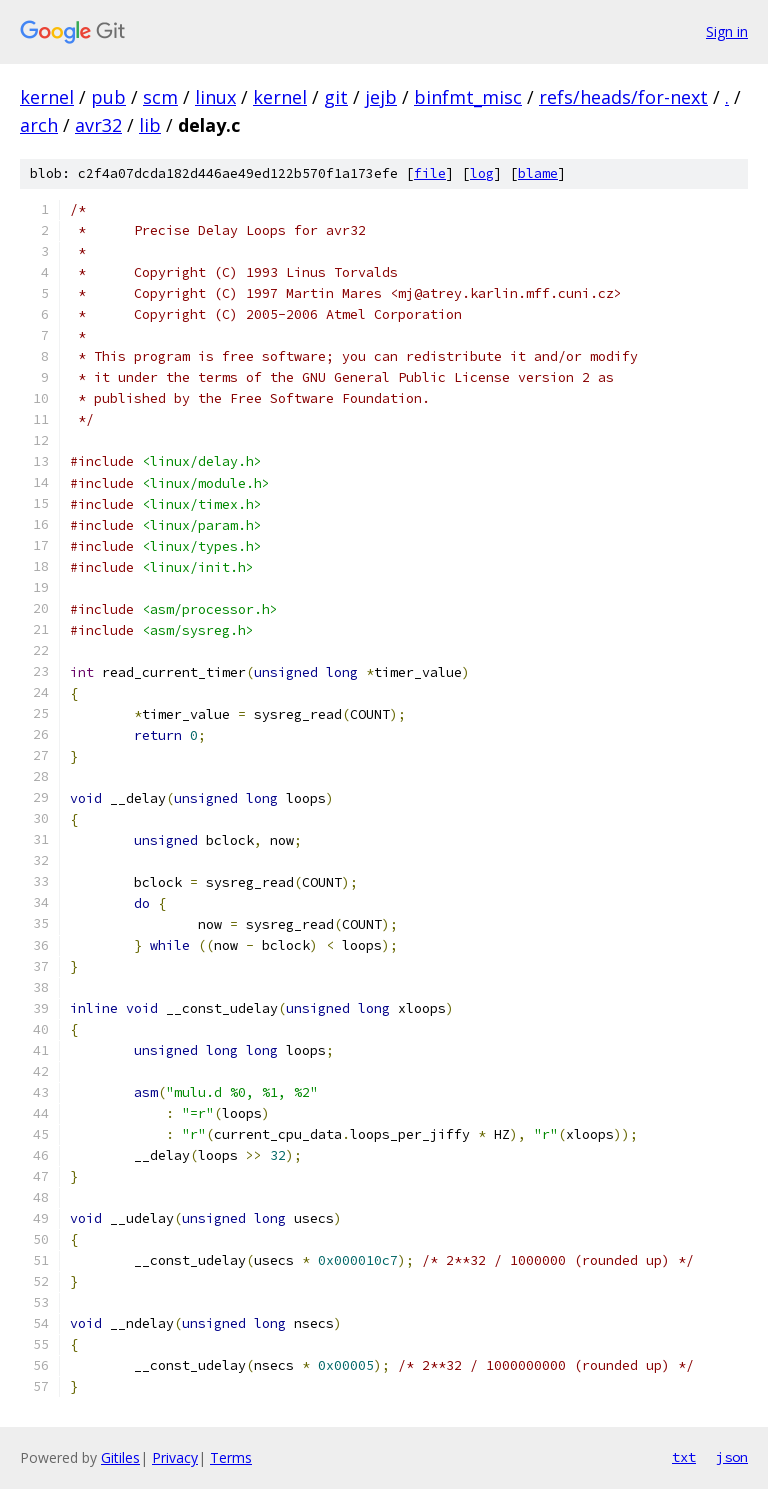 The width and height of the screenshot is (768, 1489). I want to click on Gitiles, so click(120, 1457).